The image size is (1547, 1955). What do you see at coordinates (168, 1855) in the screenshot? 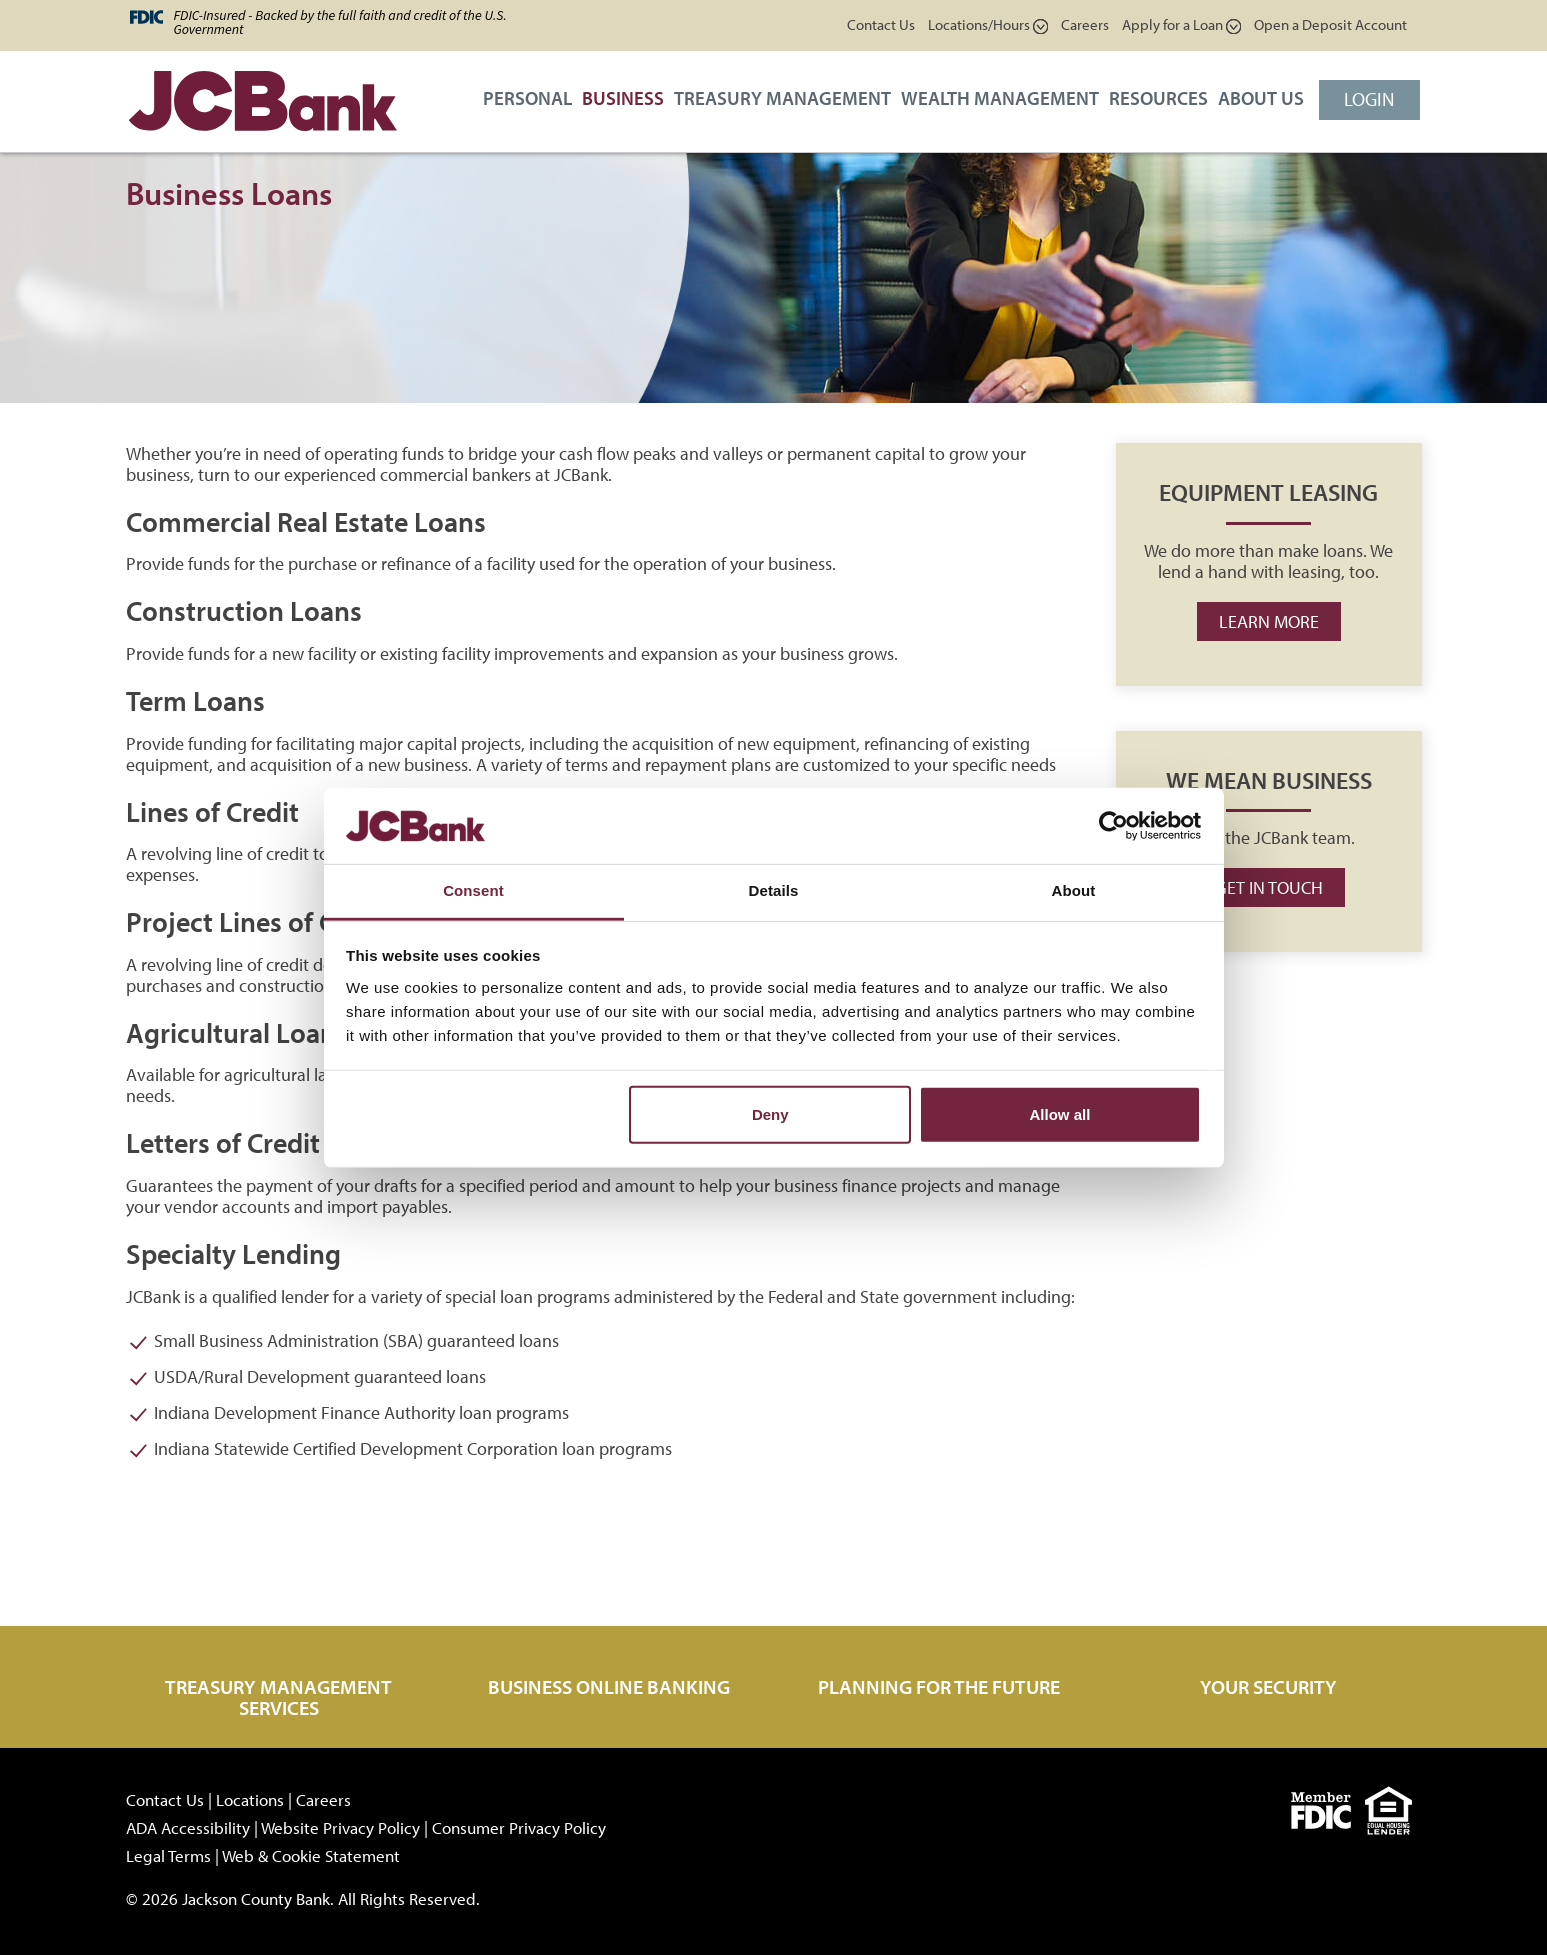
I see `Legal Terms` at bounding box center [168, 1855].